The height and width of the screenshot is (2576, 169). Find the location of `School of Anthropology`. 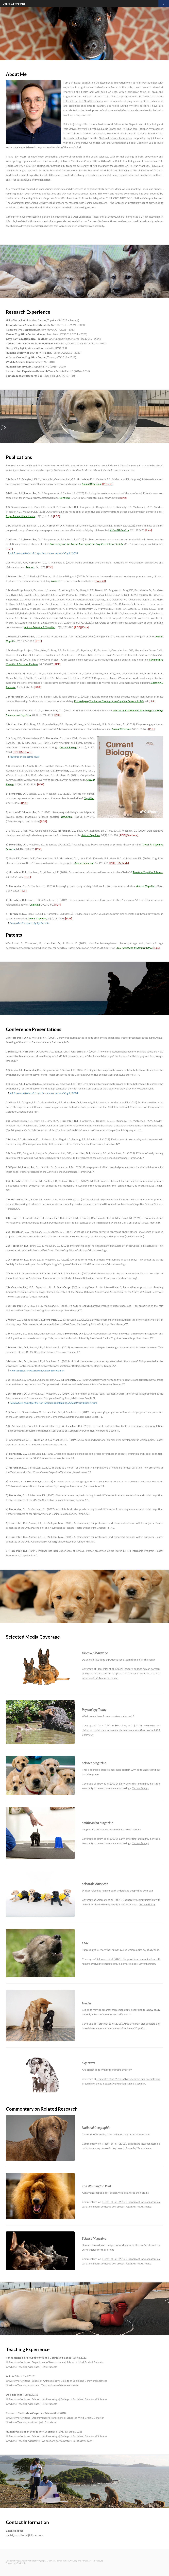

School of Anthropology is located at coordinates (64, 170).